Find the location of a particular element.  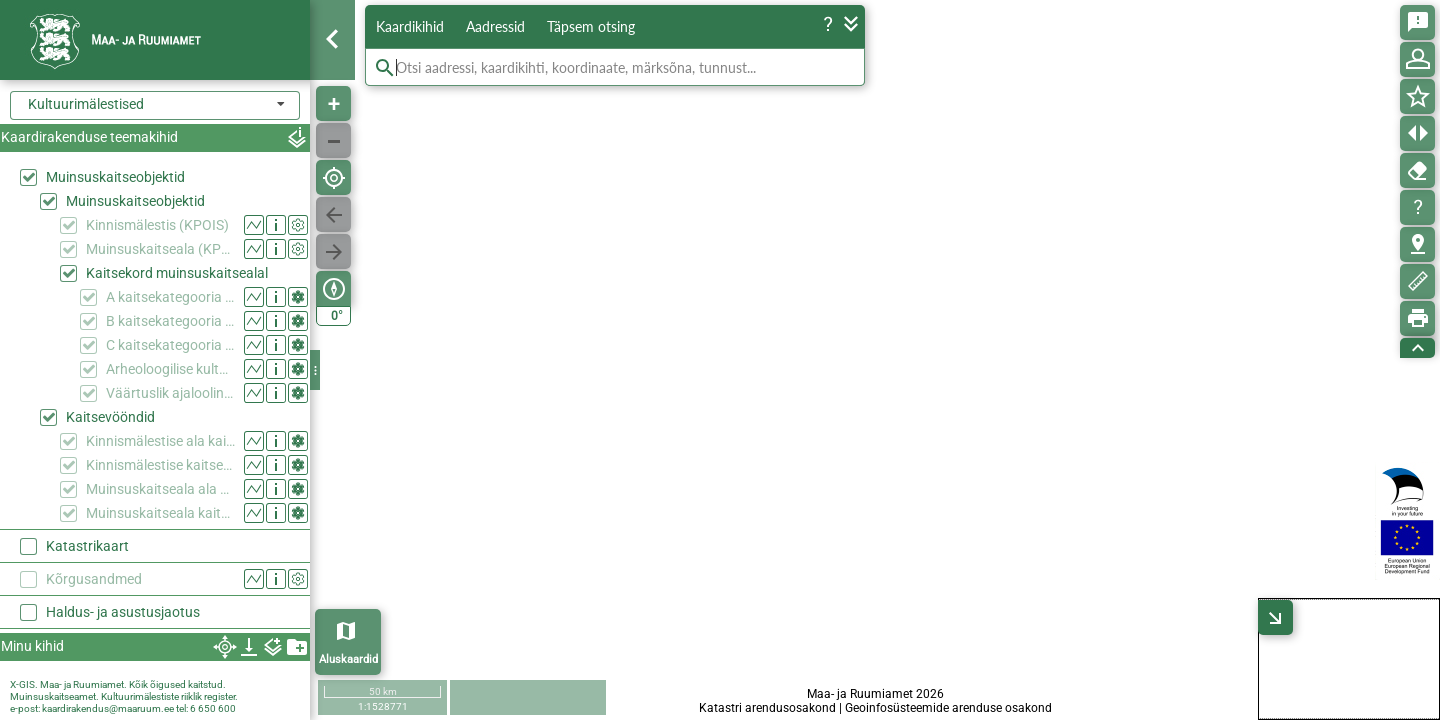

B kaitsekategooria ehitis muinsuskaitsealal is located at coordinates (170, 321).